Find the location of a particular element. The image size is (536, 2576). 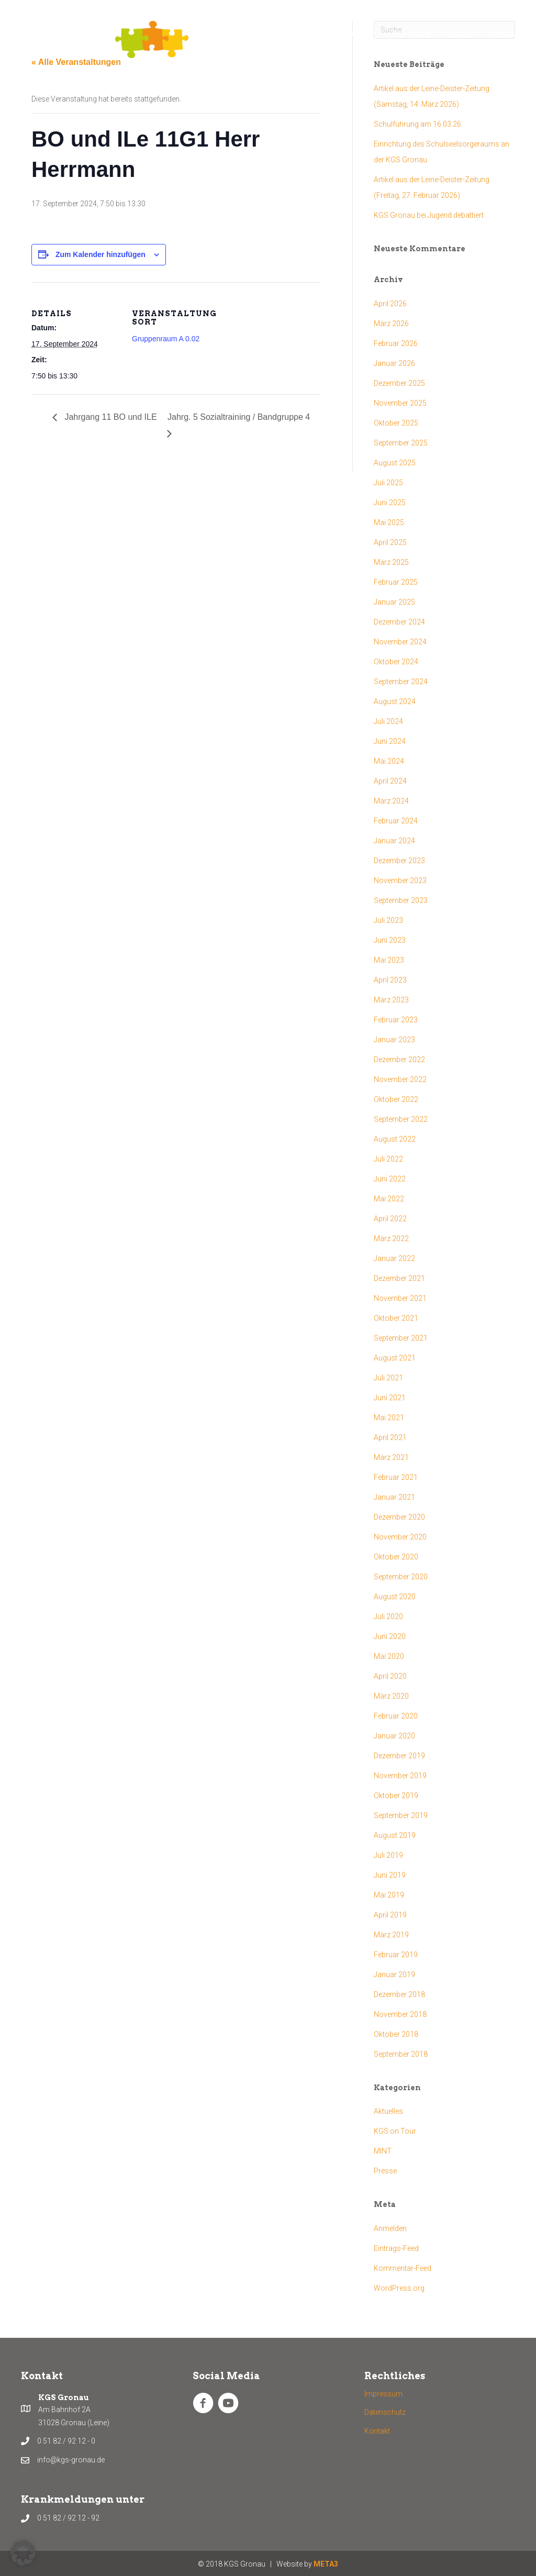

November 2018 is located at coordinates (400, 2014).